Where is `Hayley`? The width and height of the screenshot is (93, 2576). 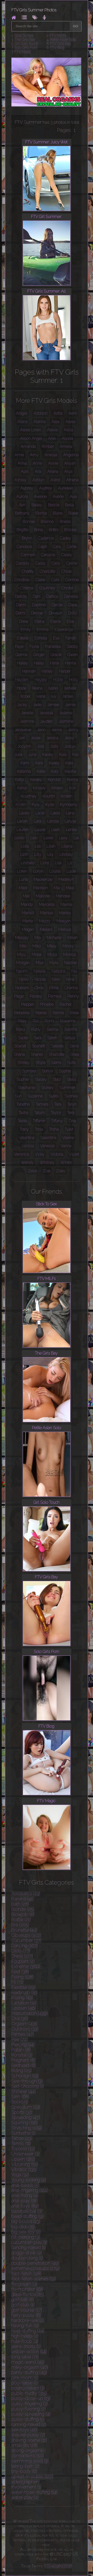
Hayley is located at coordinates (41, 679).